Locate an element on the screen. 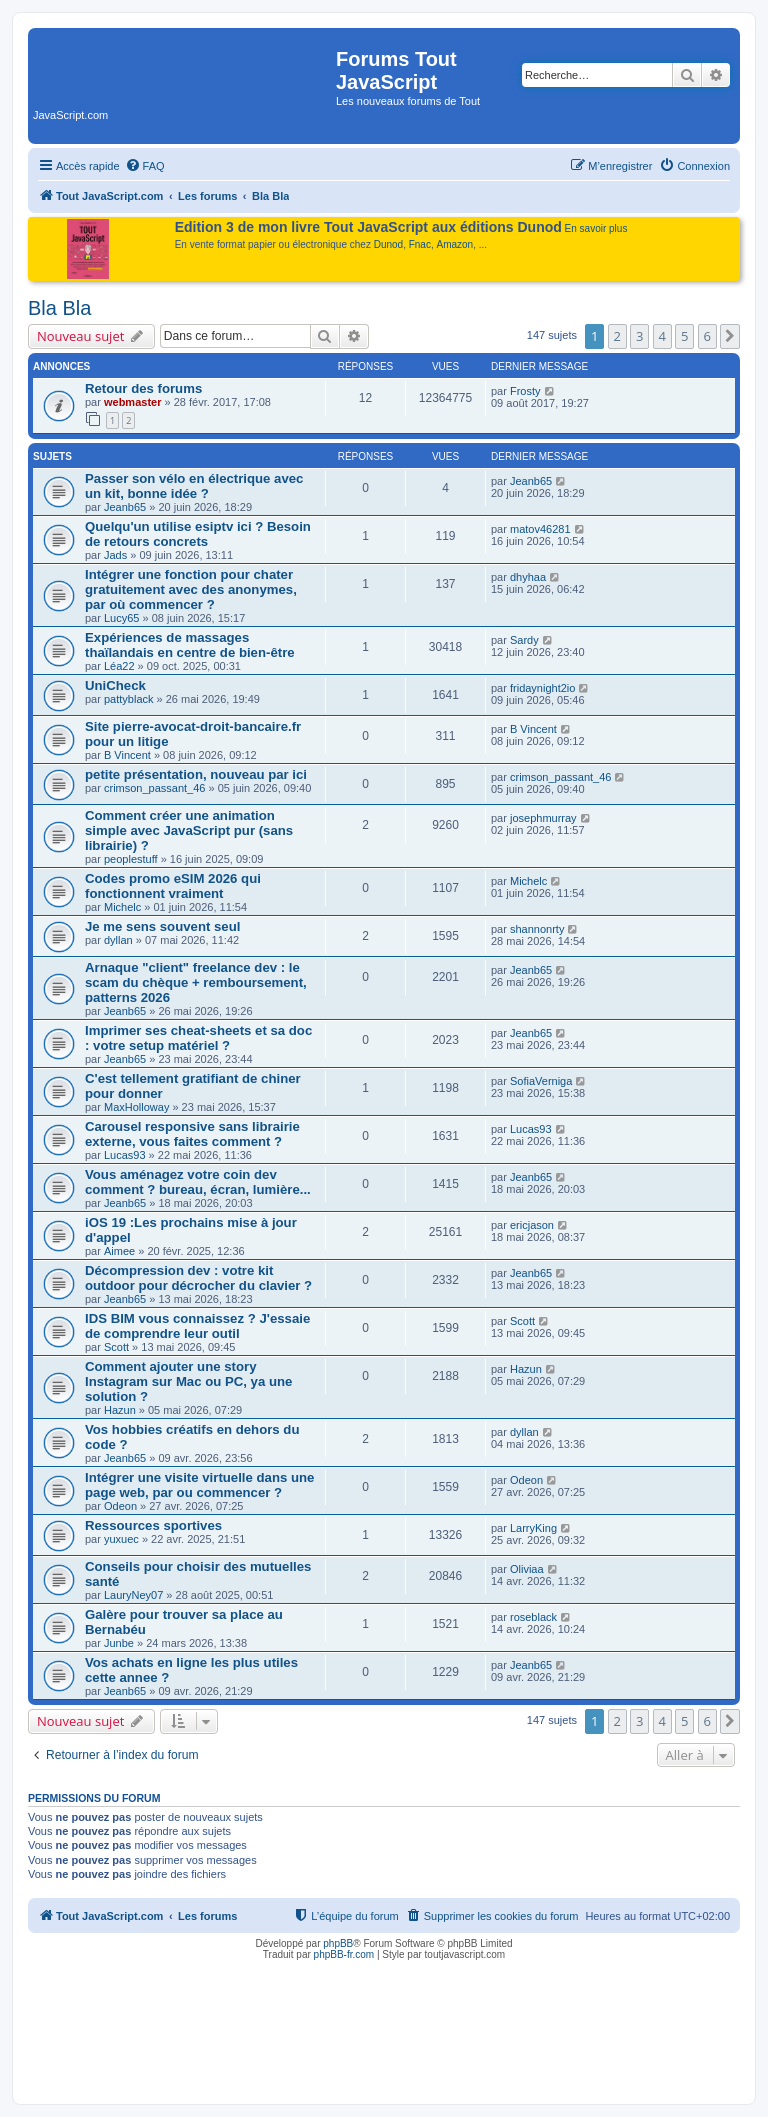 Image resolution: width=768 pixels, height=2117 pixels. phpBB is located at coordinates (338, 1943).